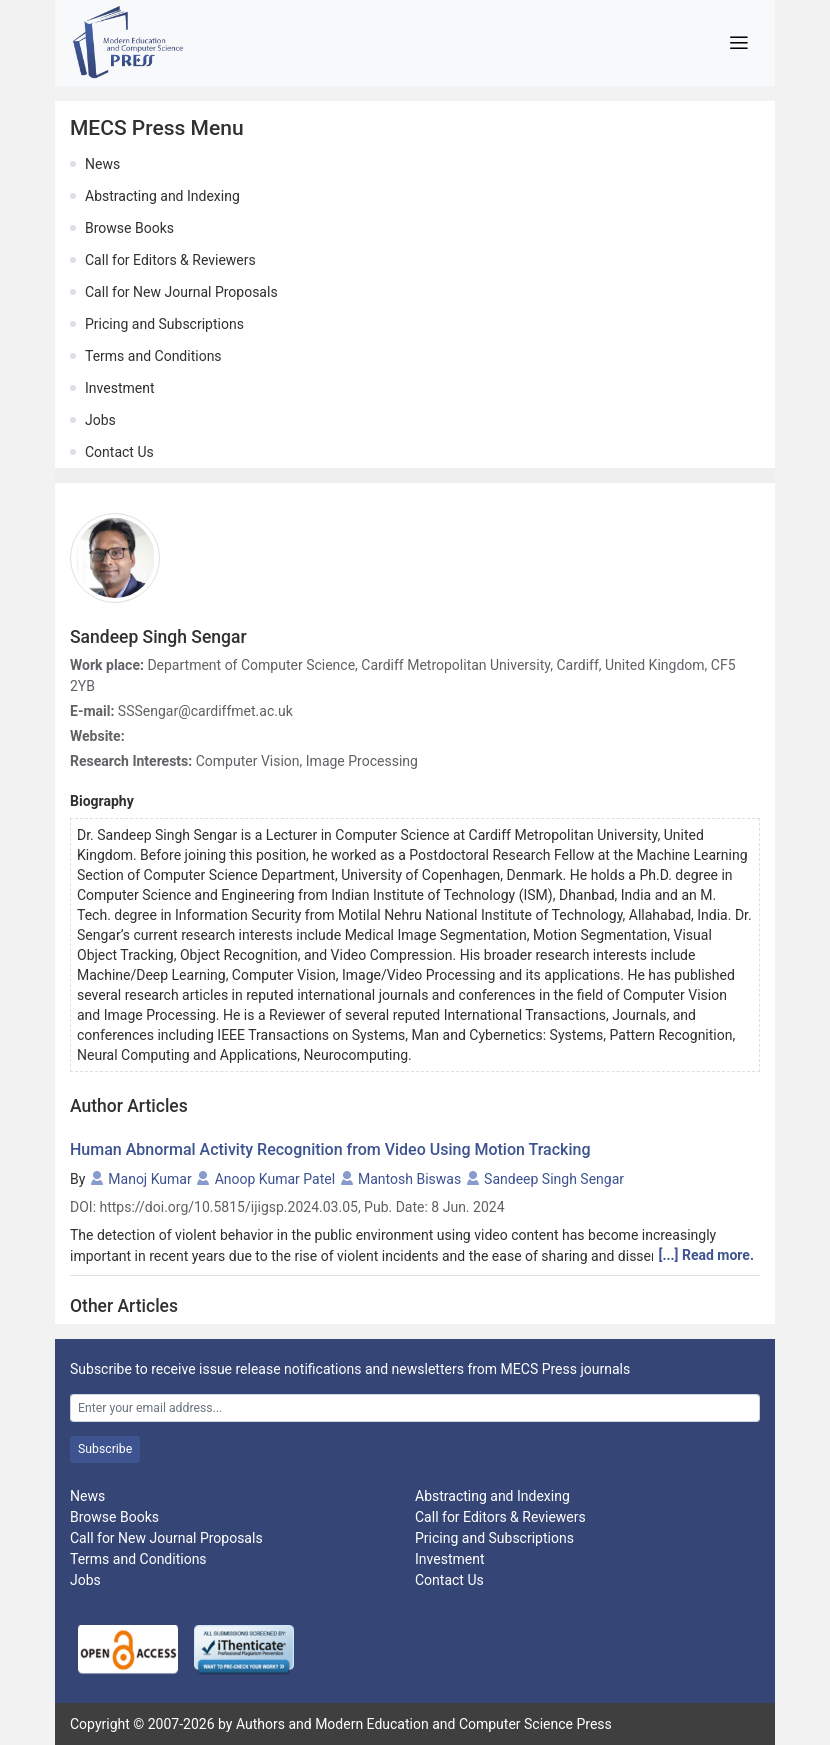 This screenshot has width=830, height=1745. Describe the element at coordinates (170, 260) in the screenshot. I see `Call for Editors & Reviewers` at that location.